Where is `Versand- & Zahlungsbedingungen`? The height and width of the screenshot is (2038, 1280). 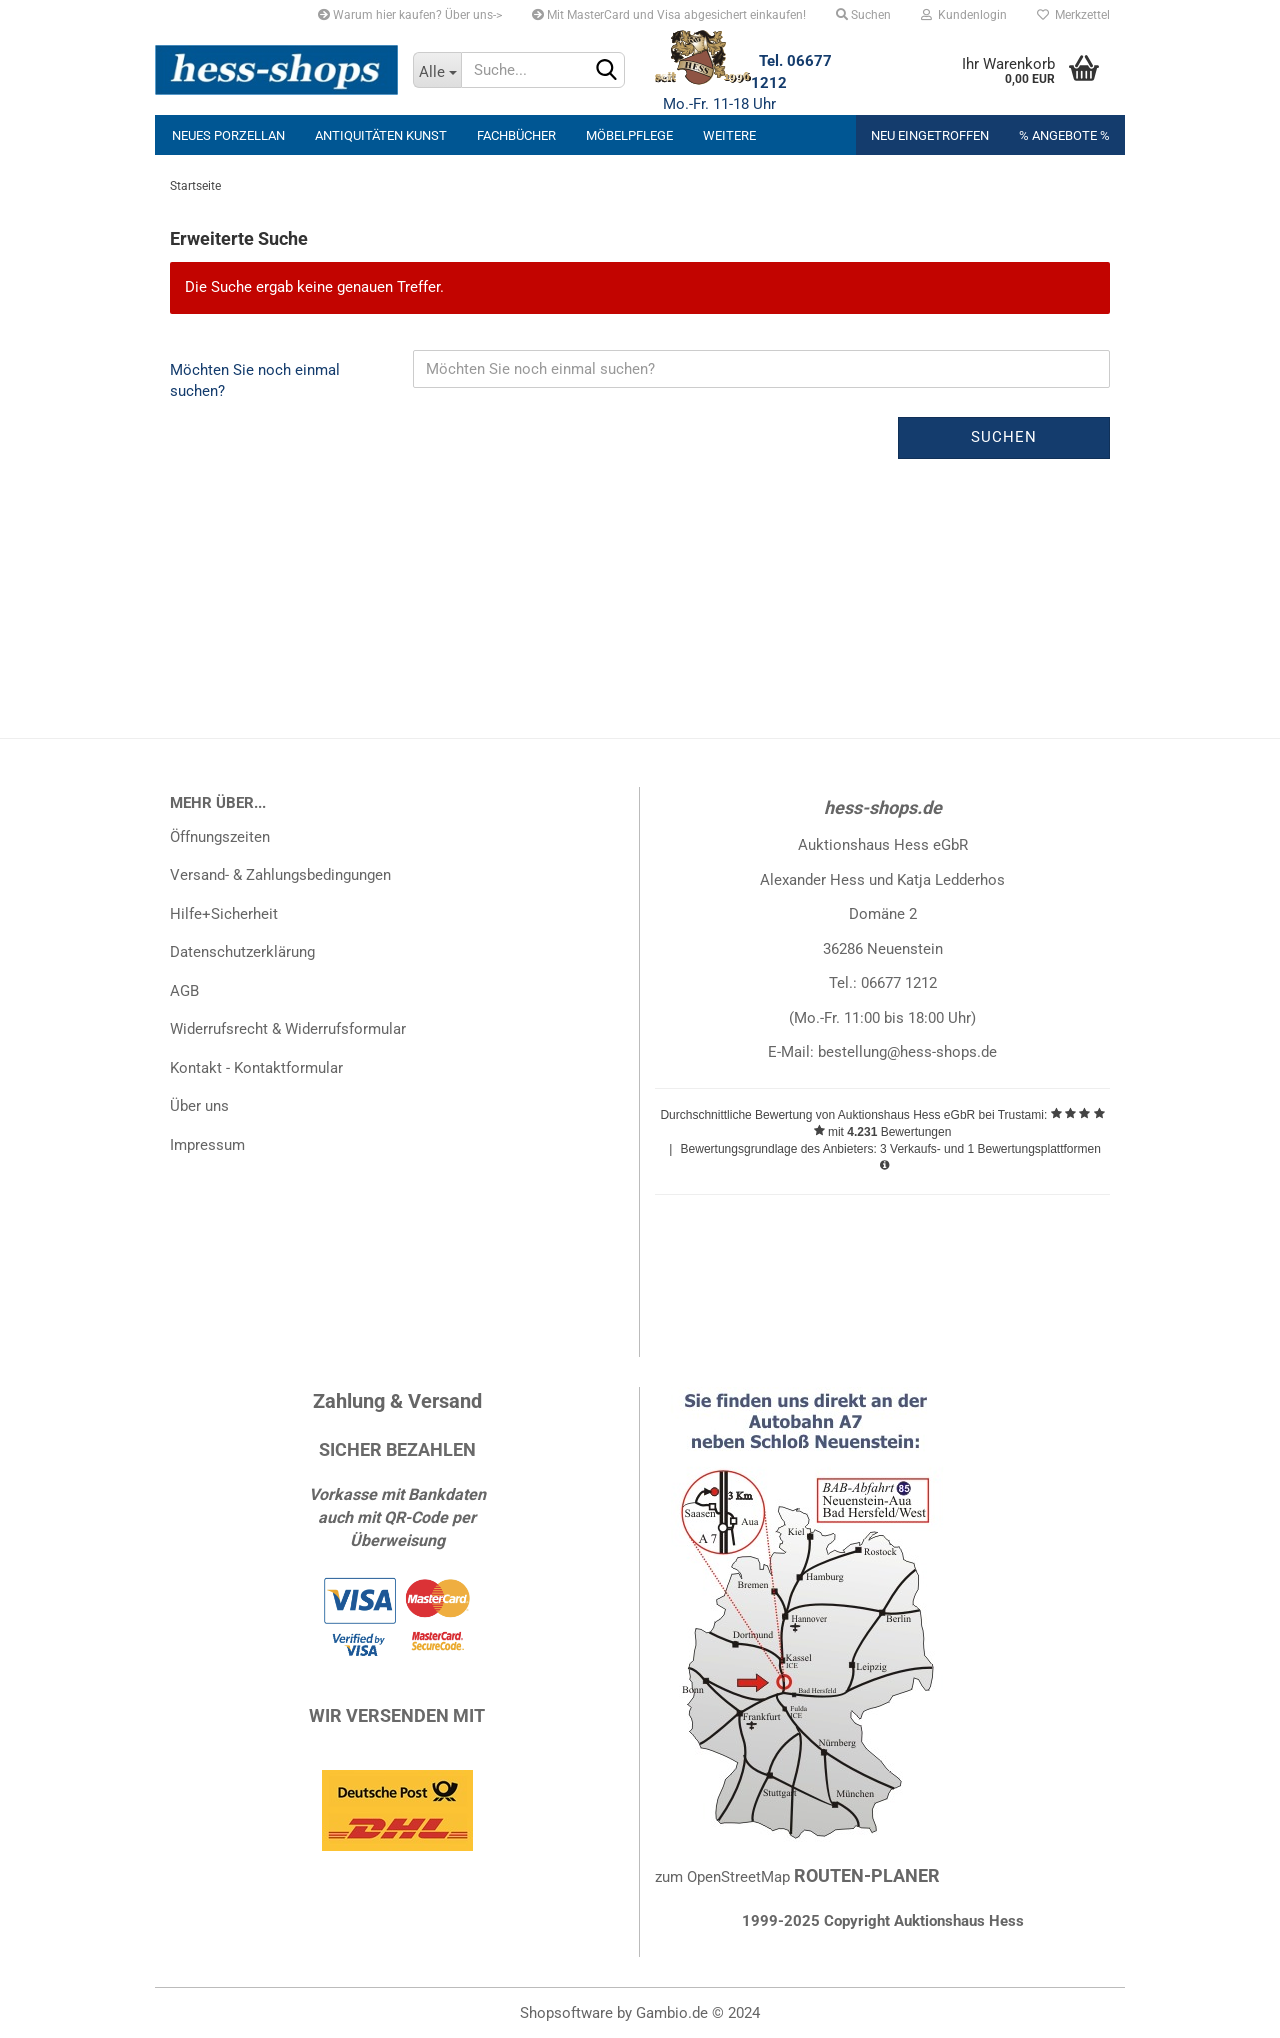
Versand- & Zahlungsbedingungen is located at coordinates (280, 875).